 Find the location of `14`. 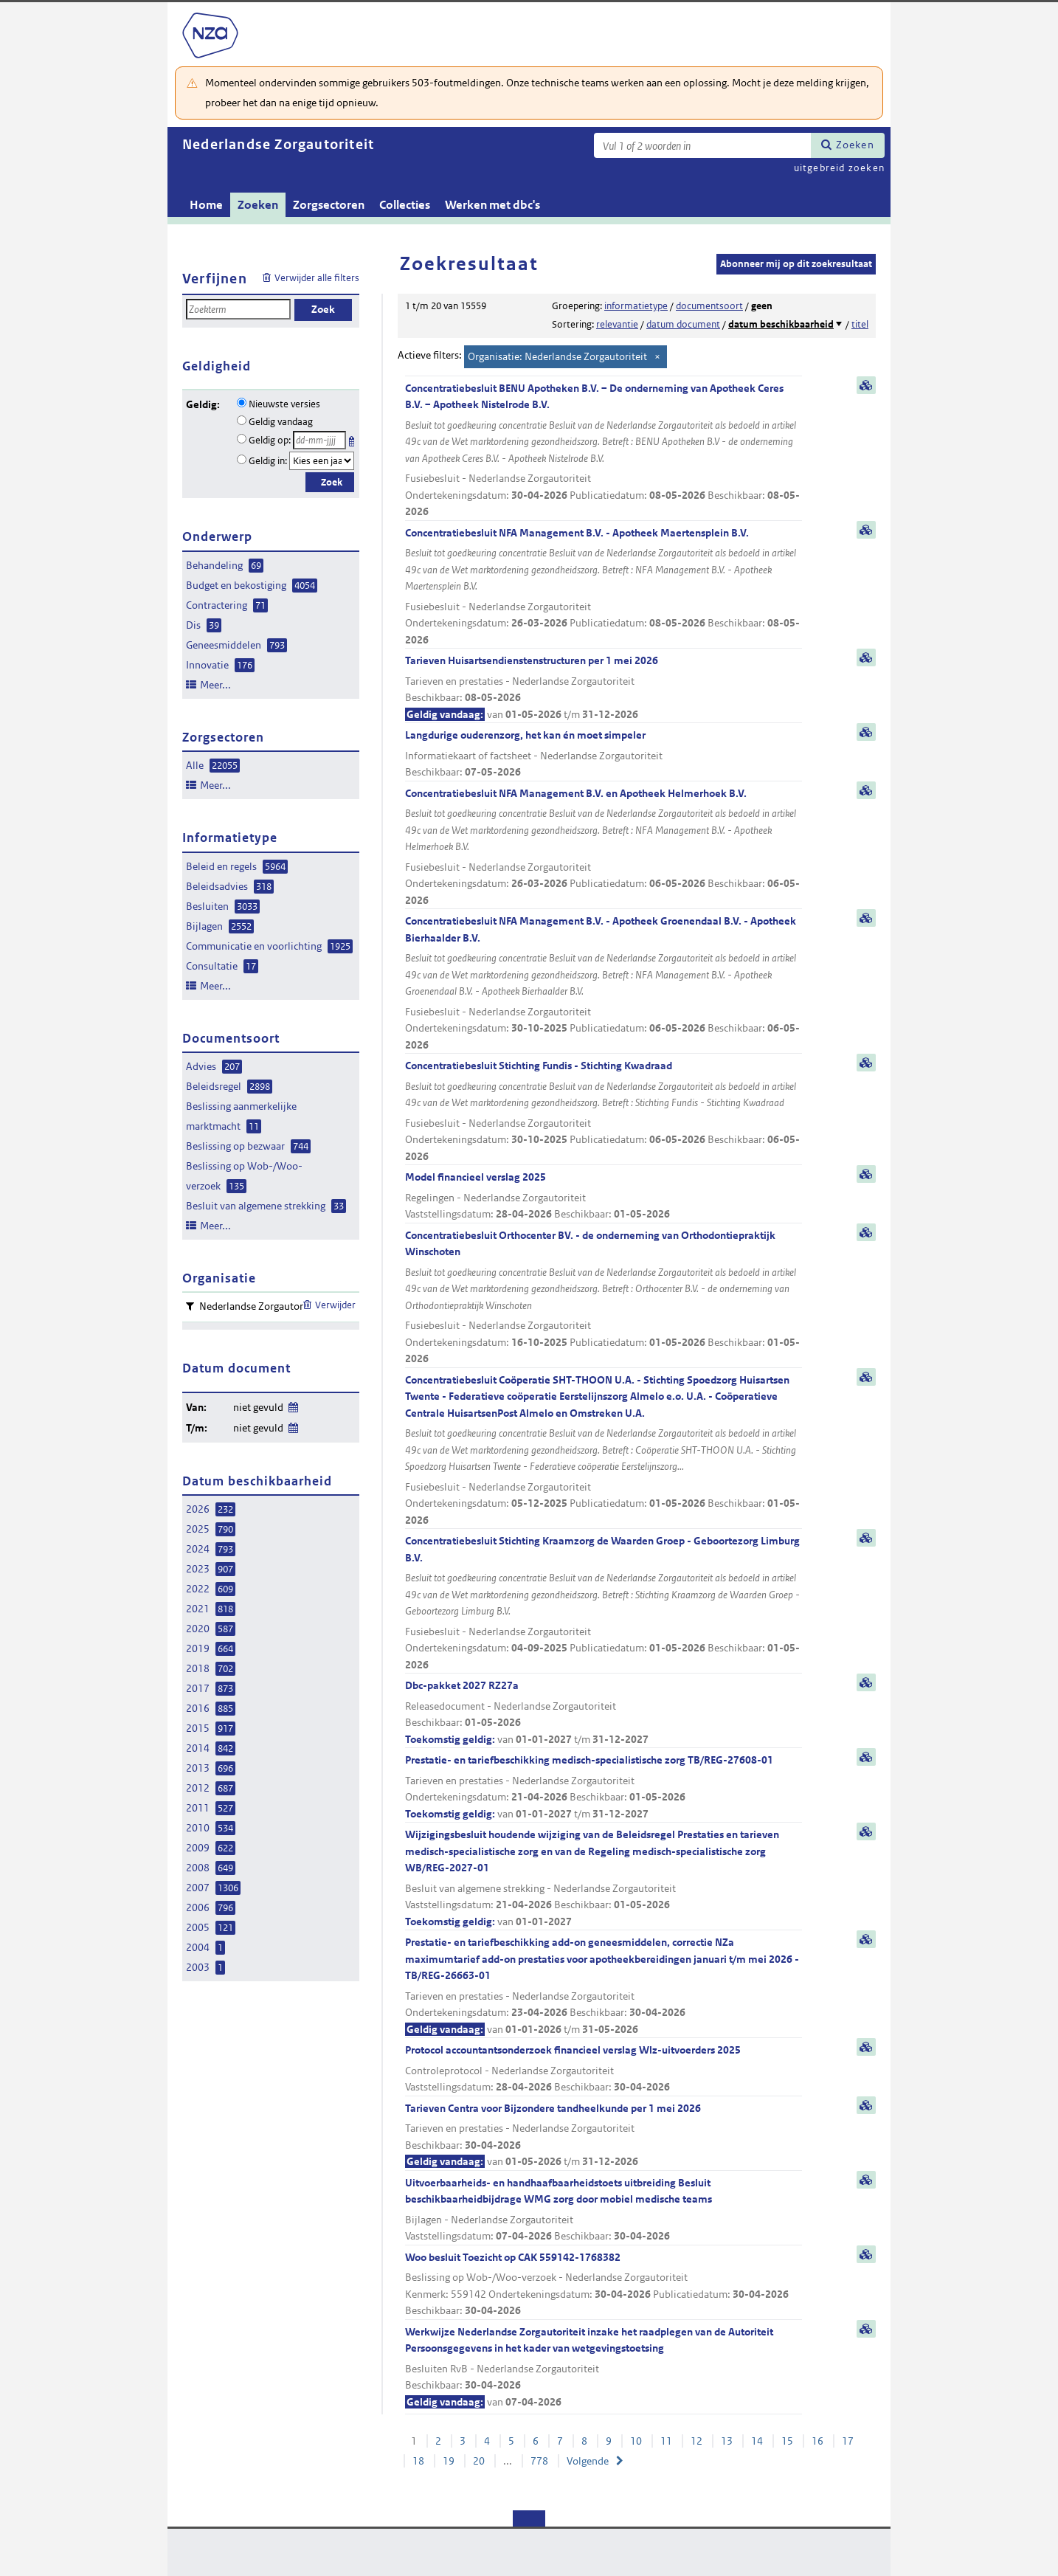

14 is located at coordinates (757, 2441).